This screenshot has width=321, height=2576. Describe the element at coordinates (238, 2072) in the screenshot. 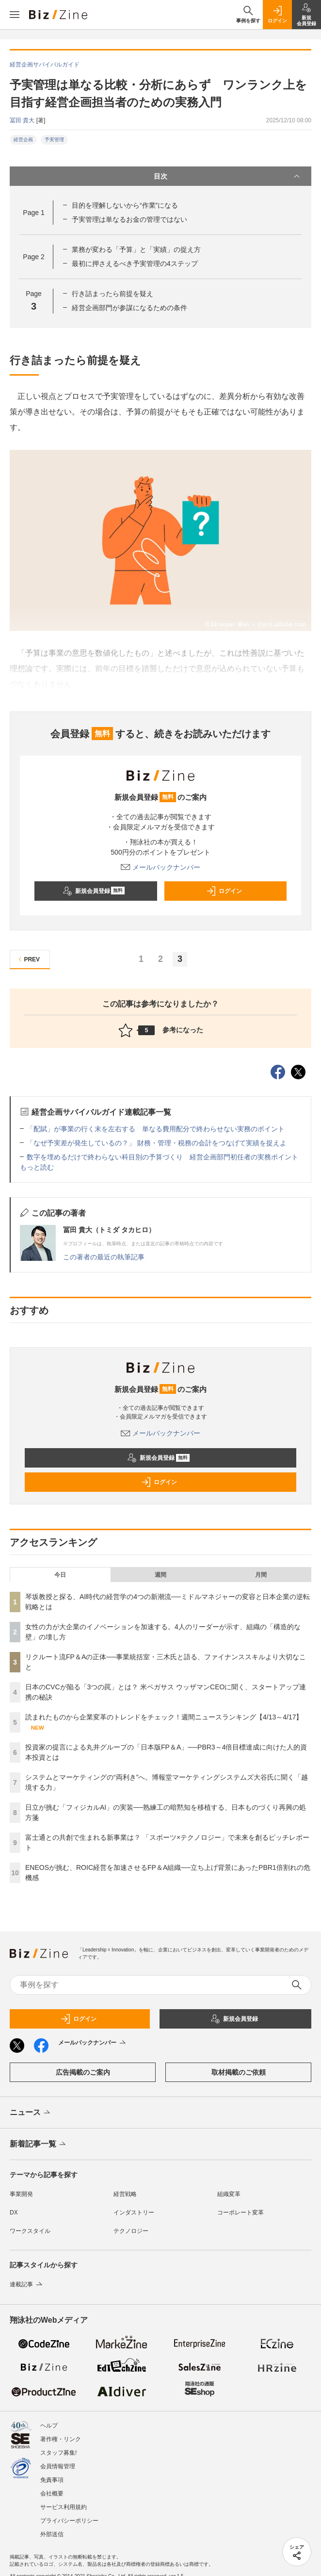

I see `取材掲載のご依頼` at that location.